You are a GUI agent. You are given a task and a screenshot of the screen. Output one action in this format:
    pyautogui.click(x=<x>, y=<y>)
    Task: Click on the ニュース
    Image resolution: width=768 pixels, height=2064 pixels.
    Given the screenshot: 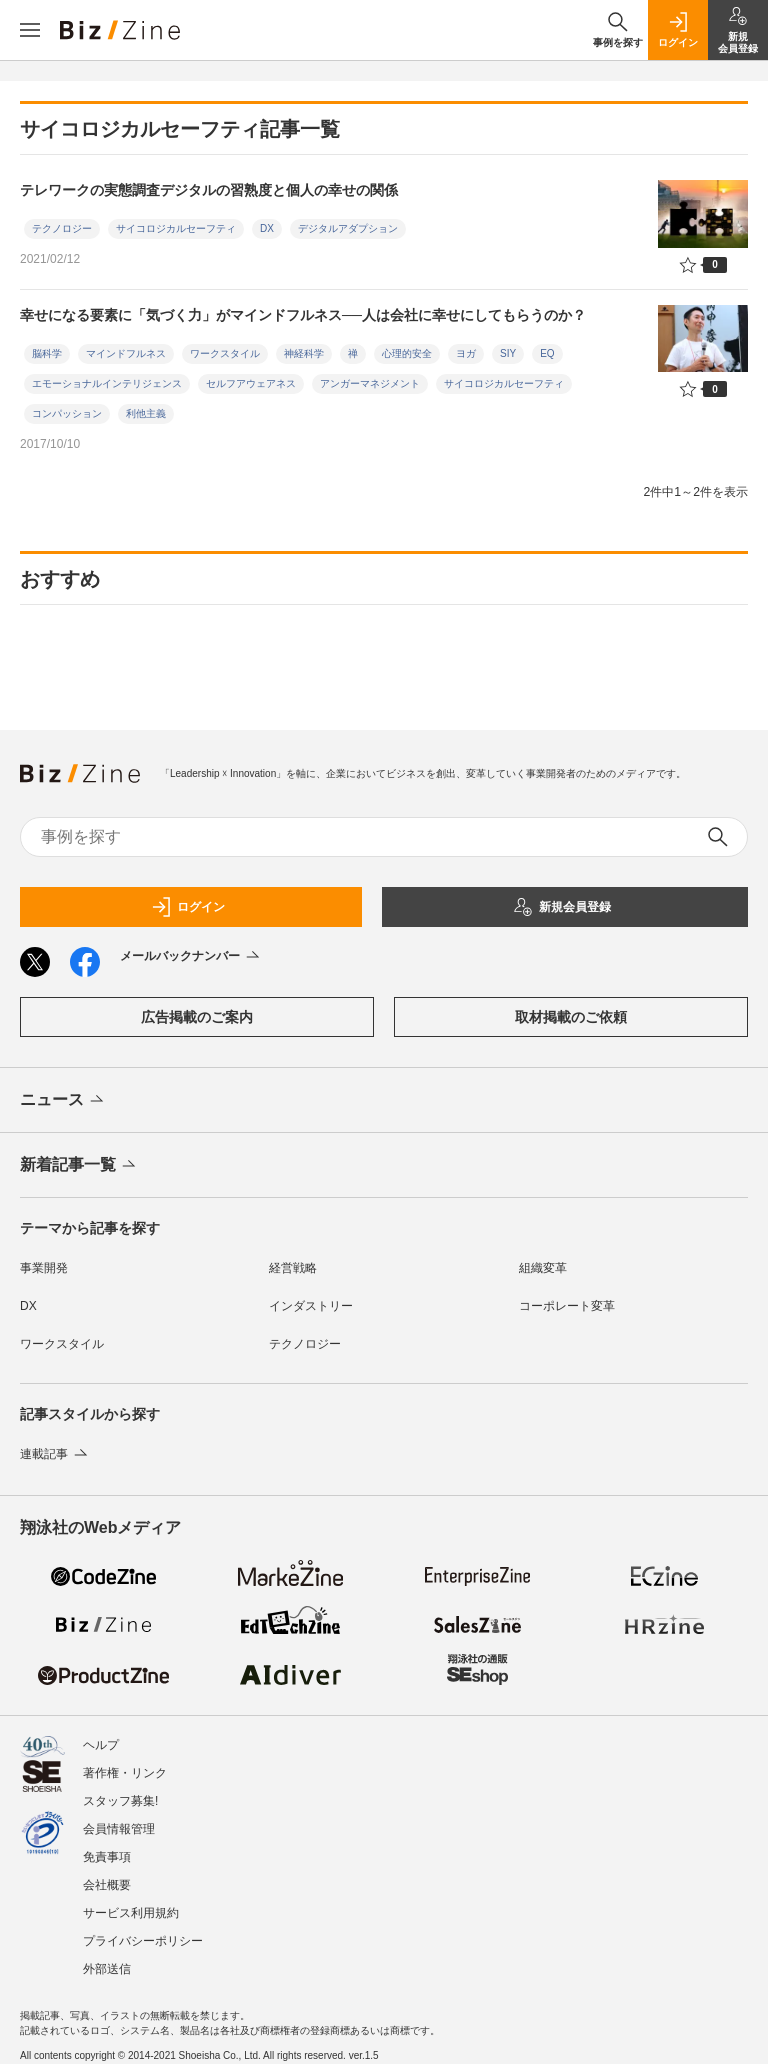 What is the action you would take?
    pyautogui.click(x=63, y=1101)
    